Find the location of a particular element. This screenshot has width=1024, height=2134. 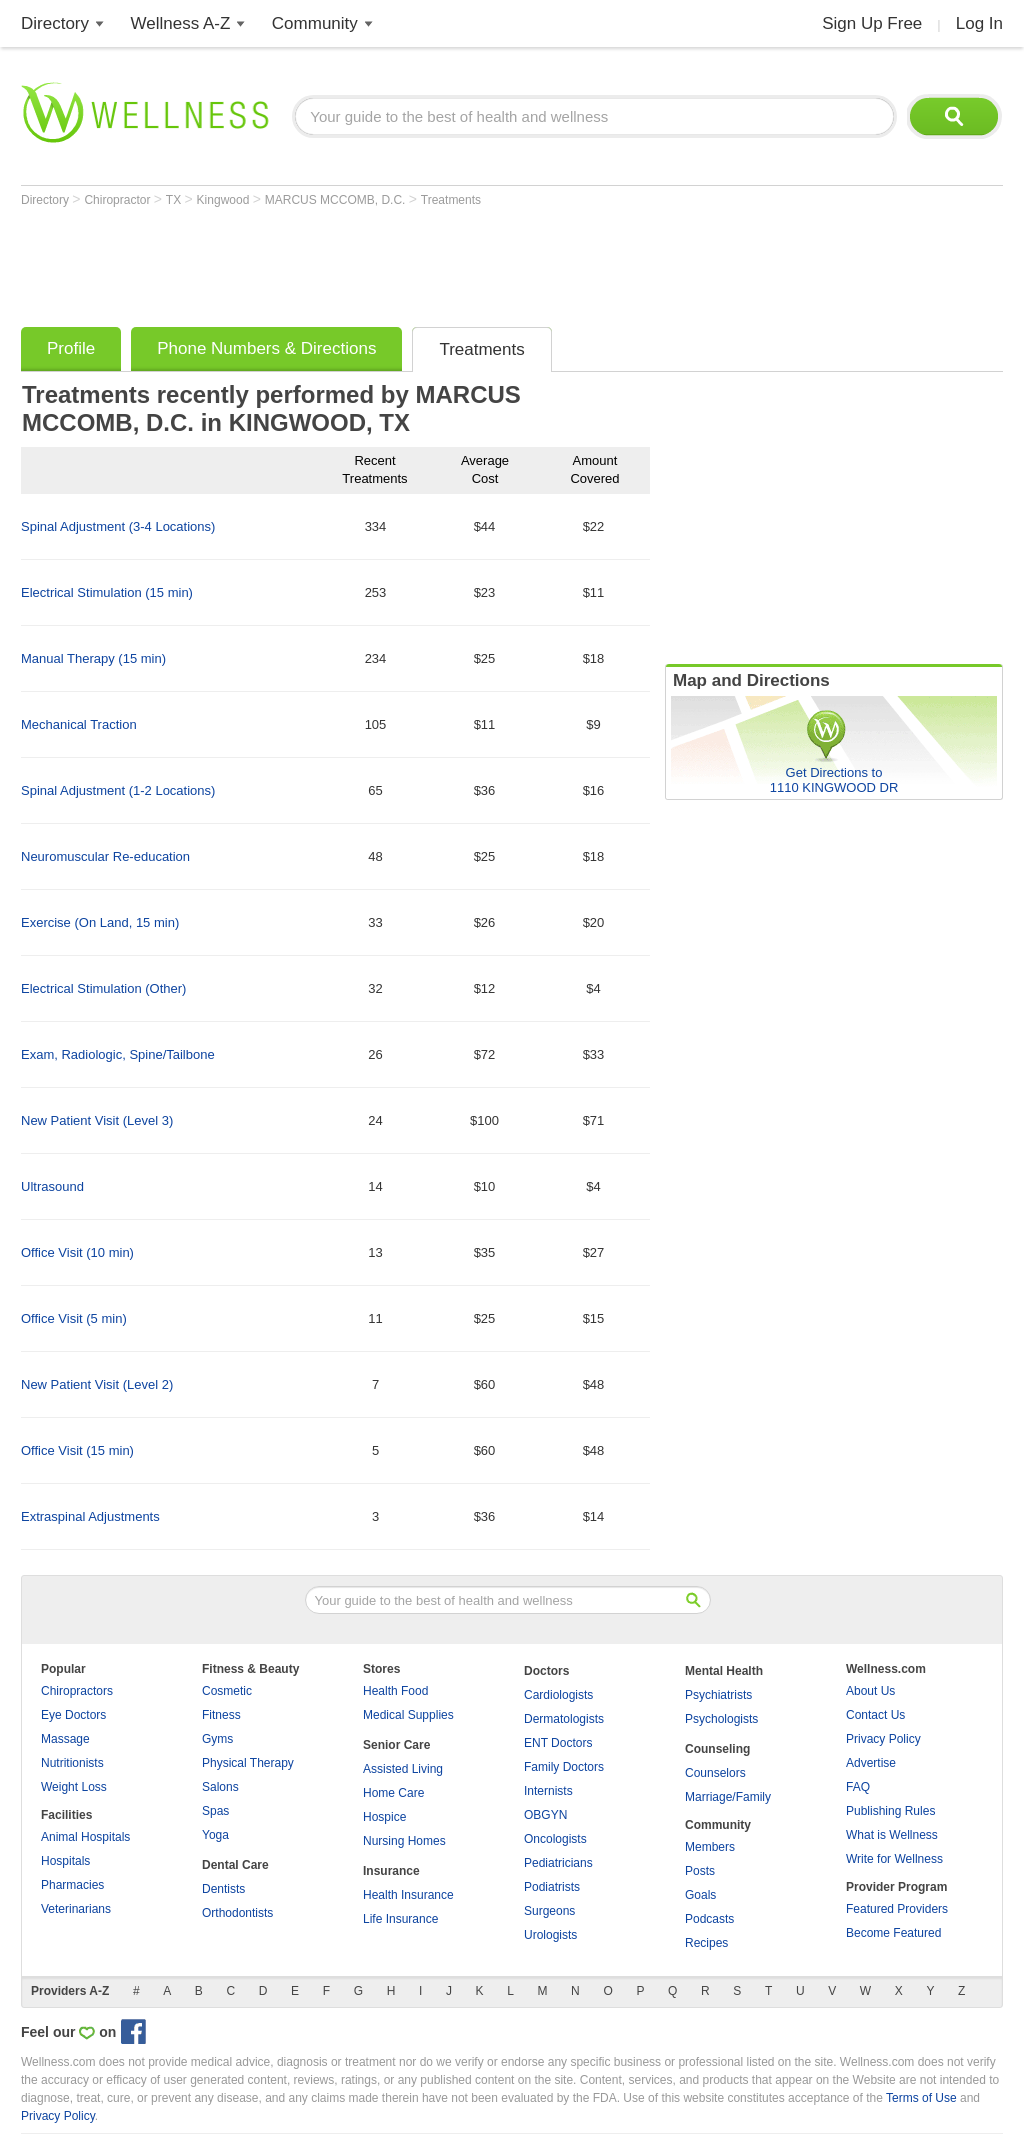

Physical Therapy is located at coordinates (248, 1763).